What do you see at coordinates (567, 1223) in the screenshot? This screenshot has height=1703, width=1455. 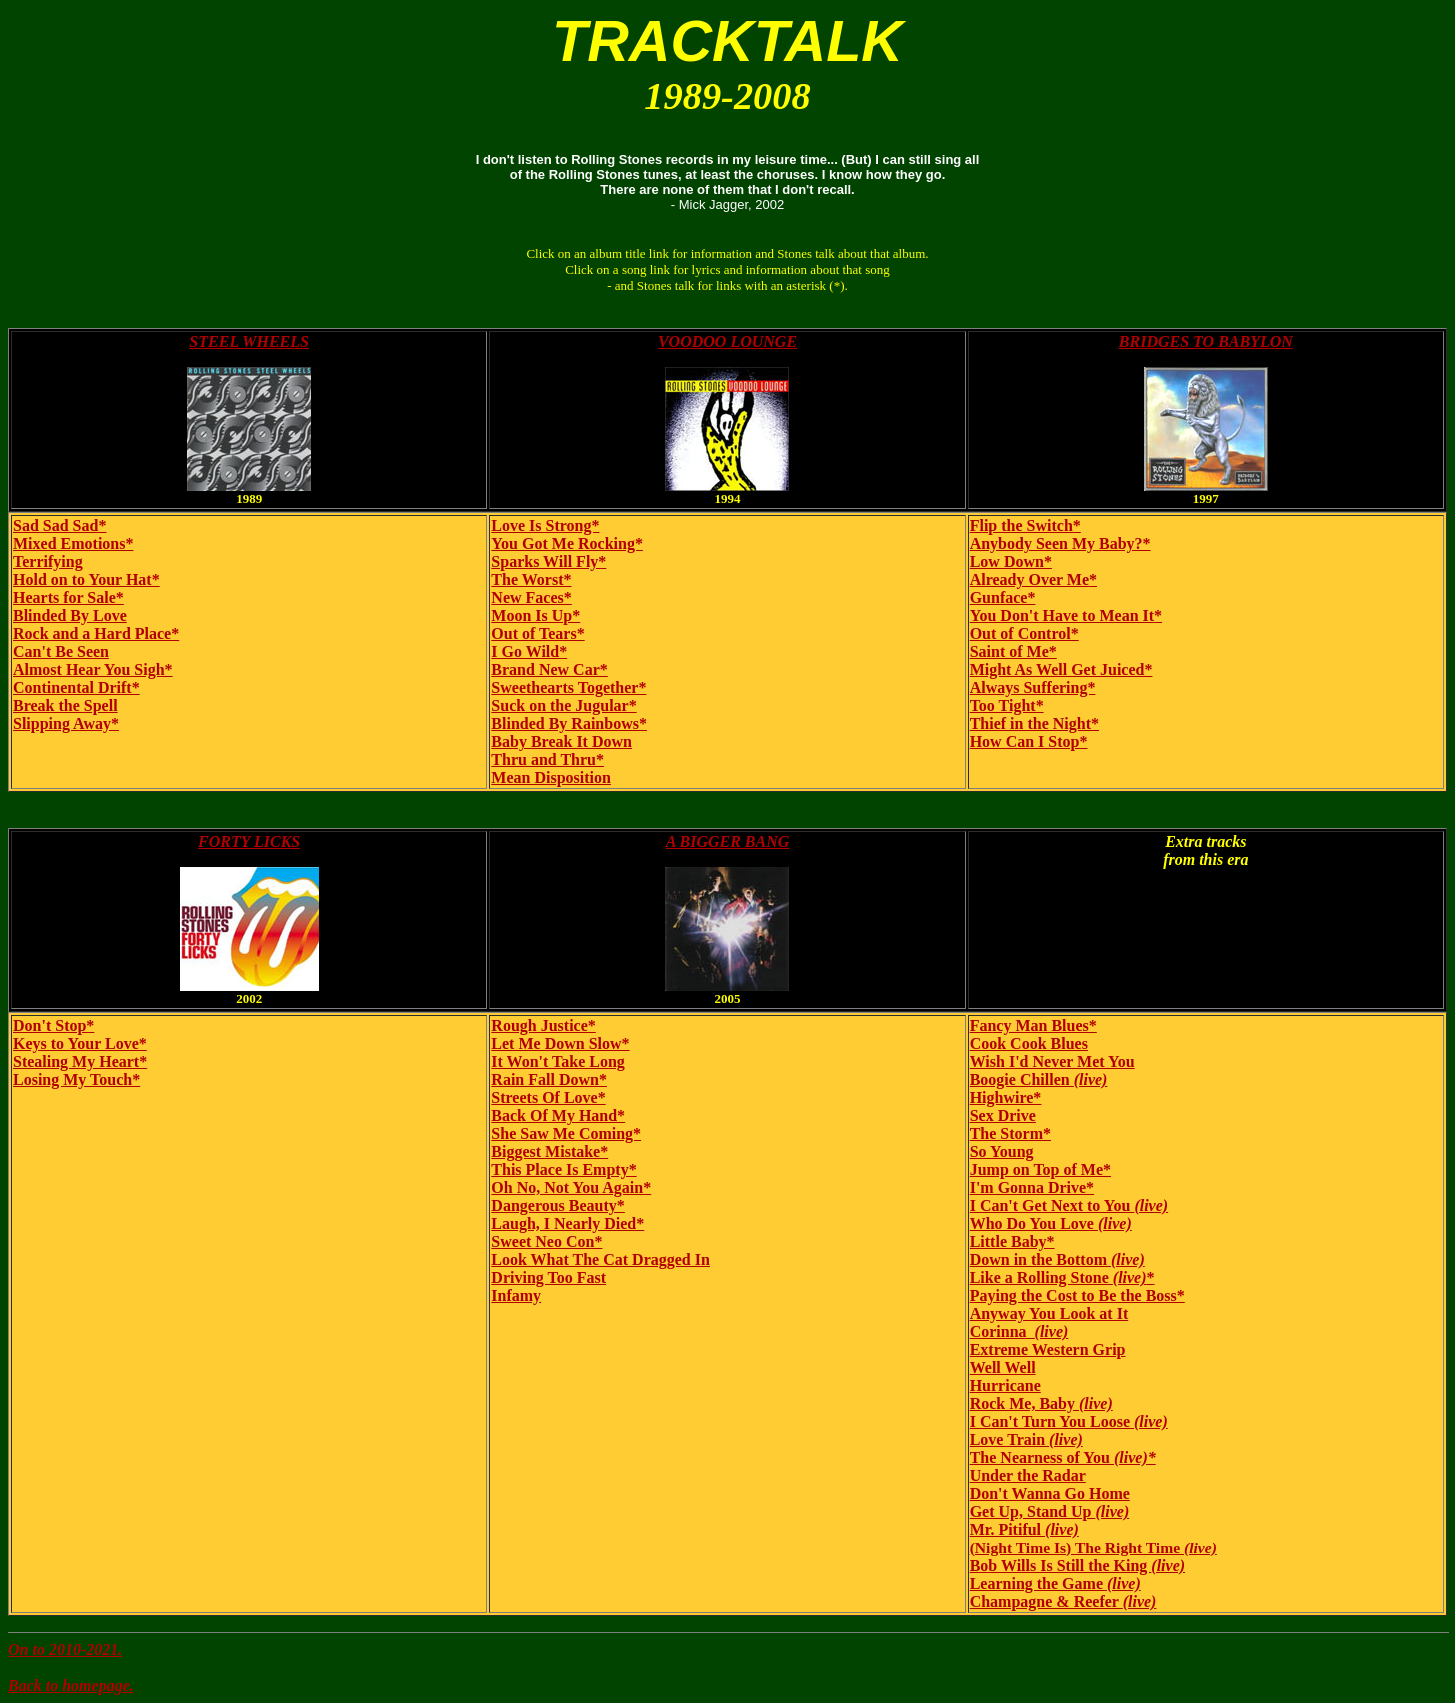 I see `Laugh, I Nearly Died*` at bounding box center [567, 1223].